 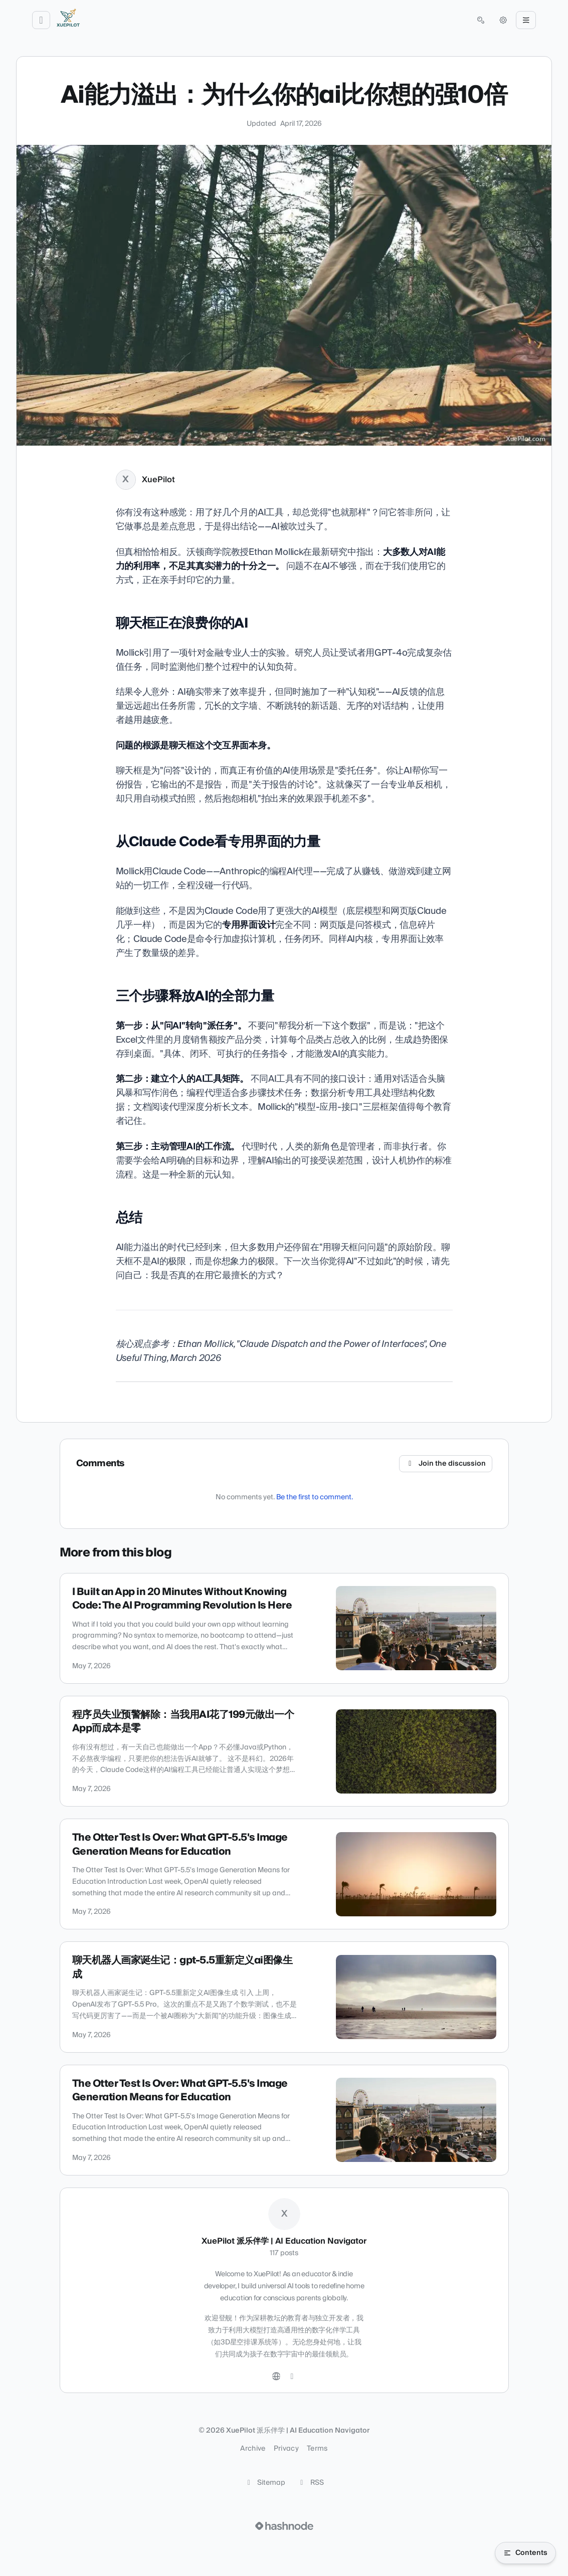 What do you see at coordinates (252, 2449) in the screenshot?
I see `Archive` at bounding box center [252, 2449].